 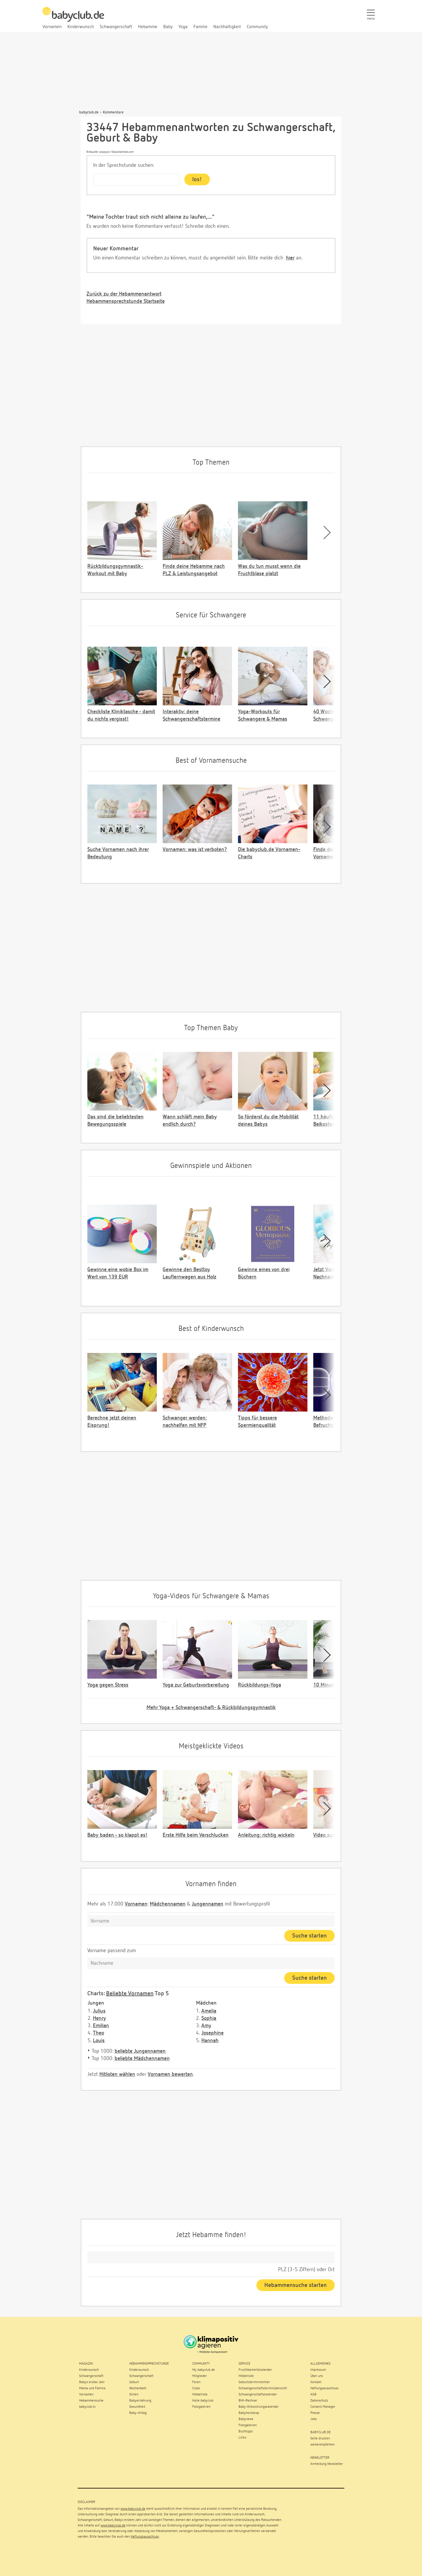 What do you see at coordinates (125, 301) in the screenshot?
I see `Hebammensprechstunde Startseite` at bounding box center [125, 301].